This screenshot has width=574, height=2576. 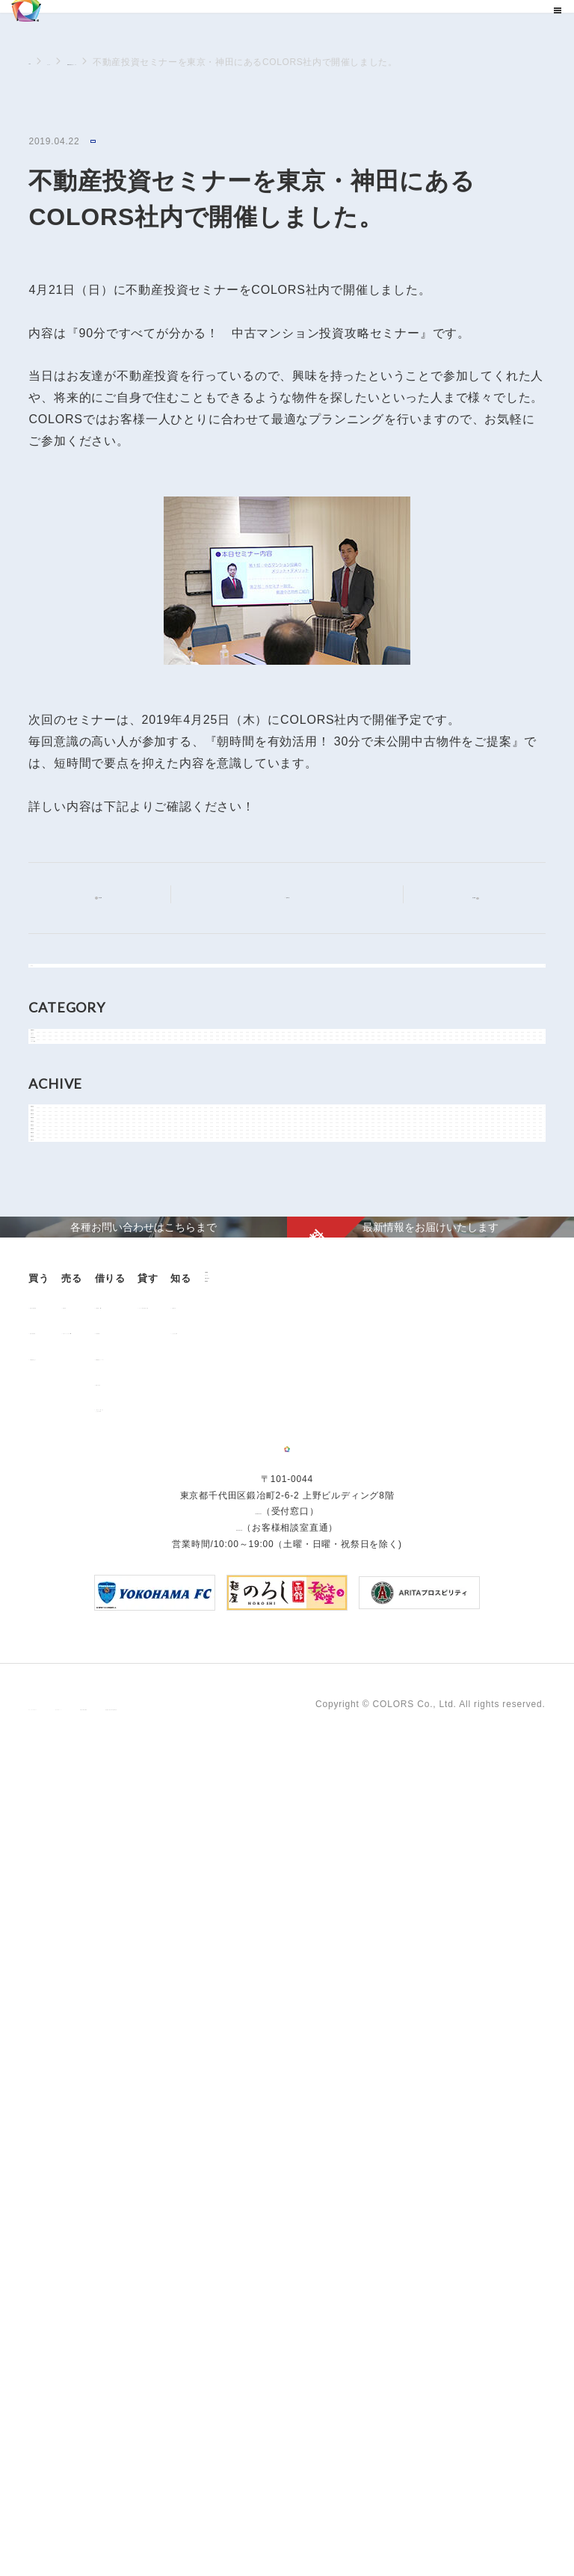 I want to click on 前の記事, so click(x=112, y=897).